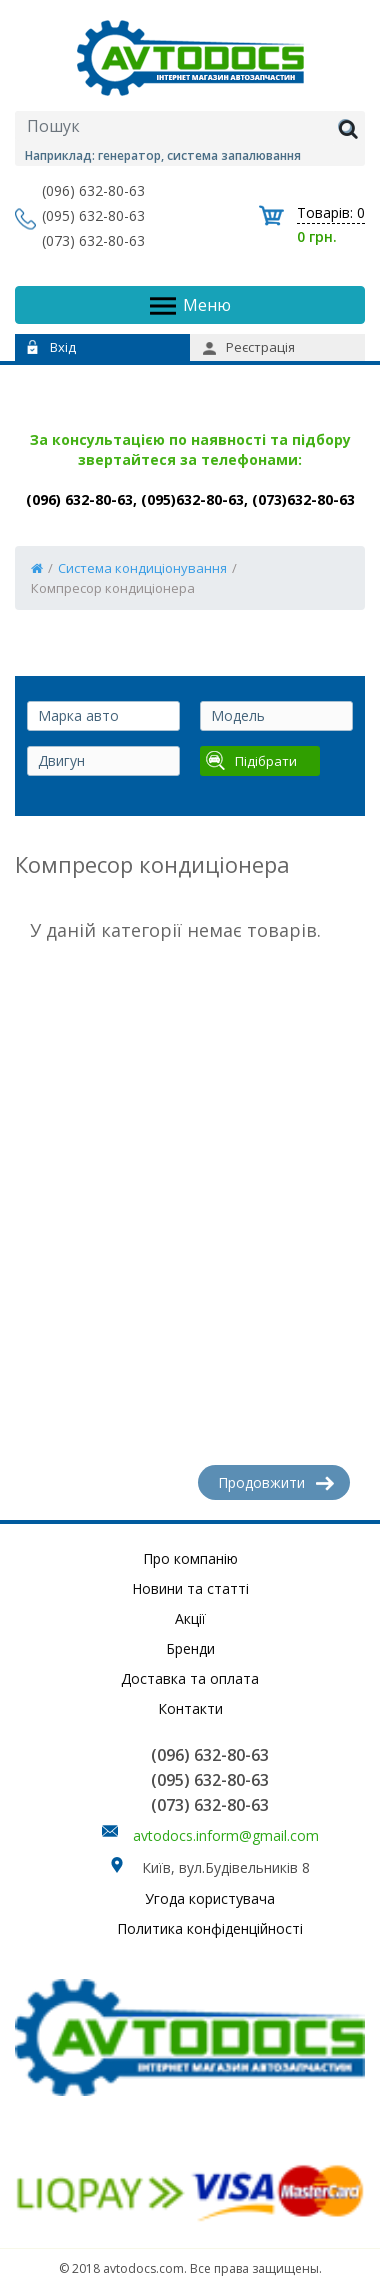 The height and width of the screenshot is (2286, 380). I want to click on Доставка та оплата, so click(190, 1678).